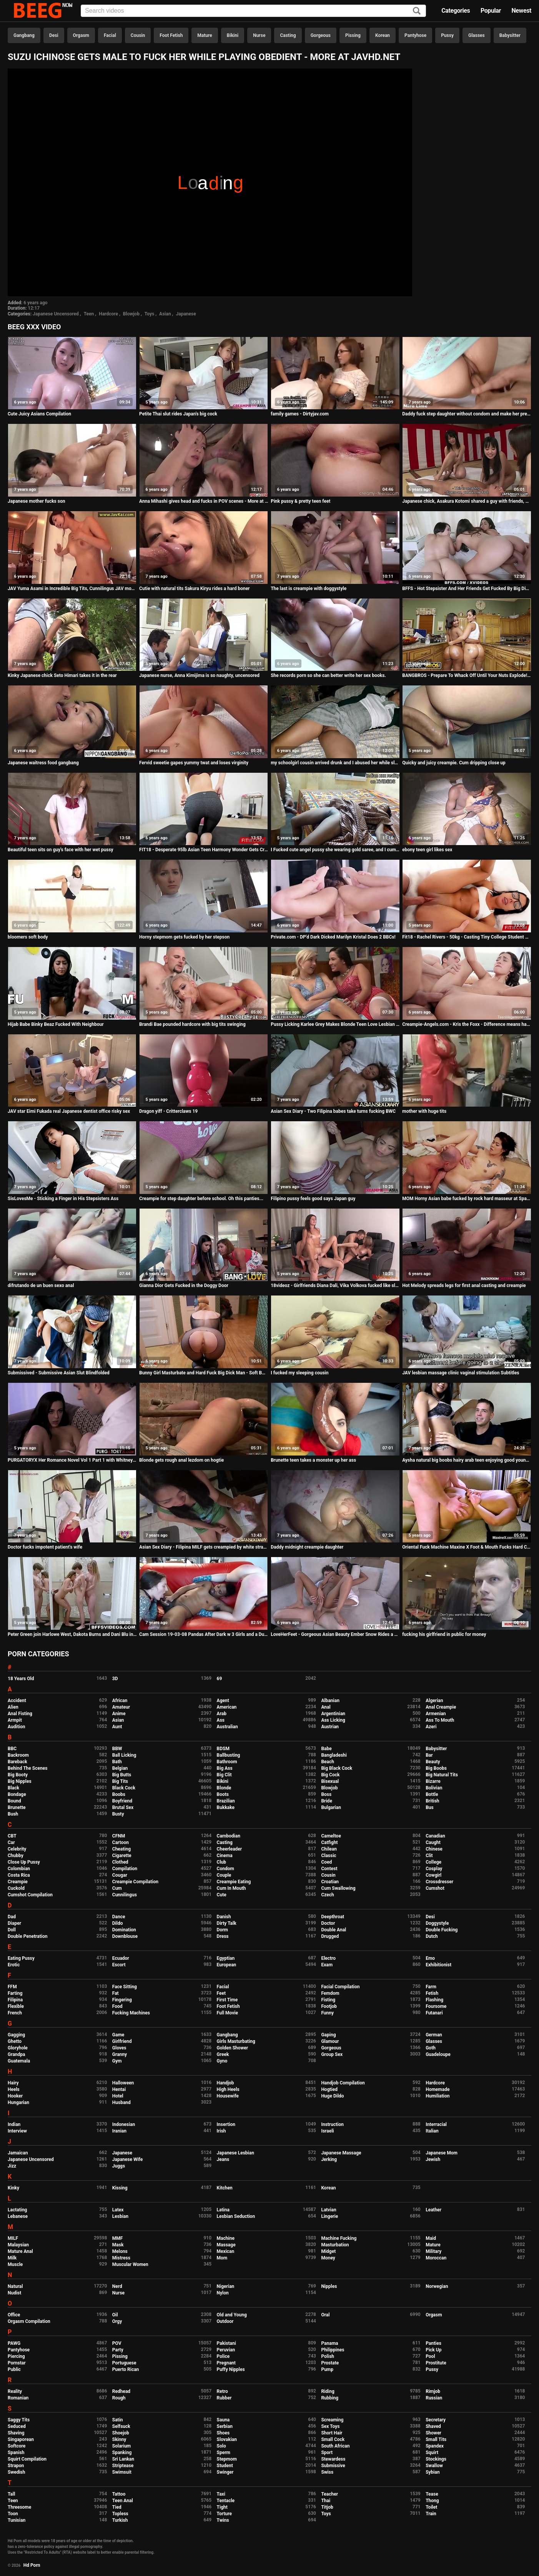 This screenshot has height=2576, width=539. Describe the element at coordinates (14, 2124) in the screenshot. I see `Indian` at that location.